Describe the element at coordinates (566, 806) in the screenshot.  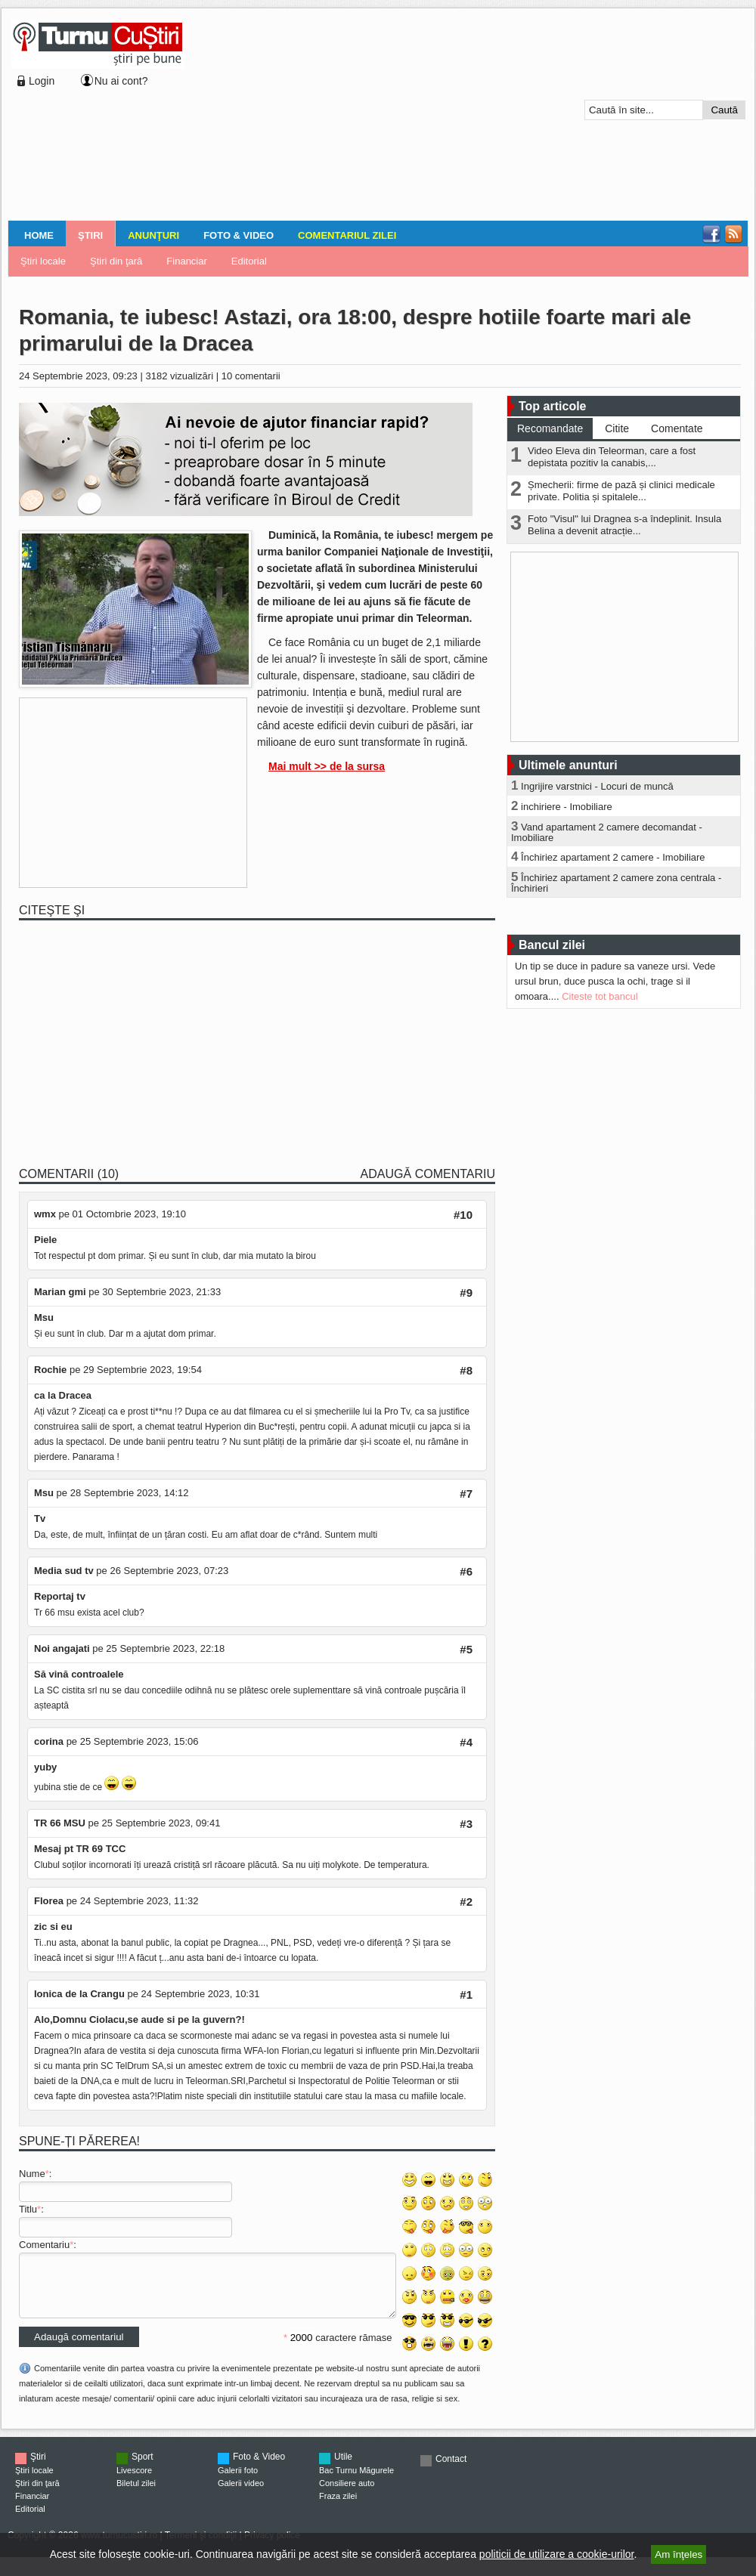
I see `inchiriere - Imobiliare` at that location.